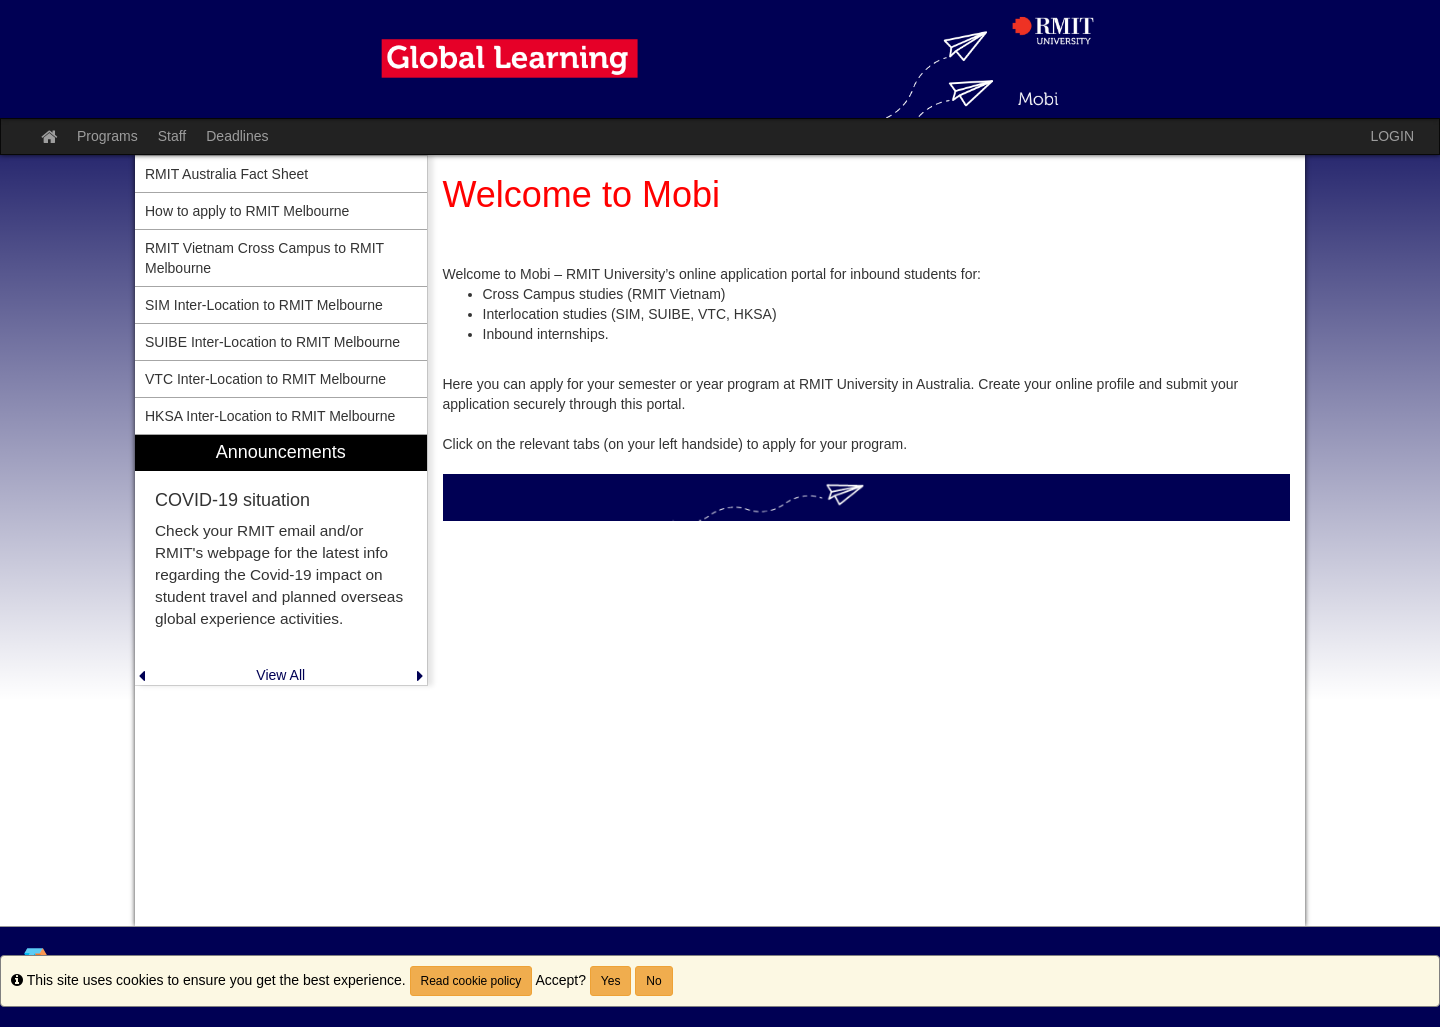 The width and height of the screenshot is (1440, 1027). What do you see at coordinates (280, 675) in the screenshot?
I see `View All` at bounding box center [280, 675].